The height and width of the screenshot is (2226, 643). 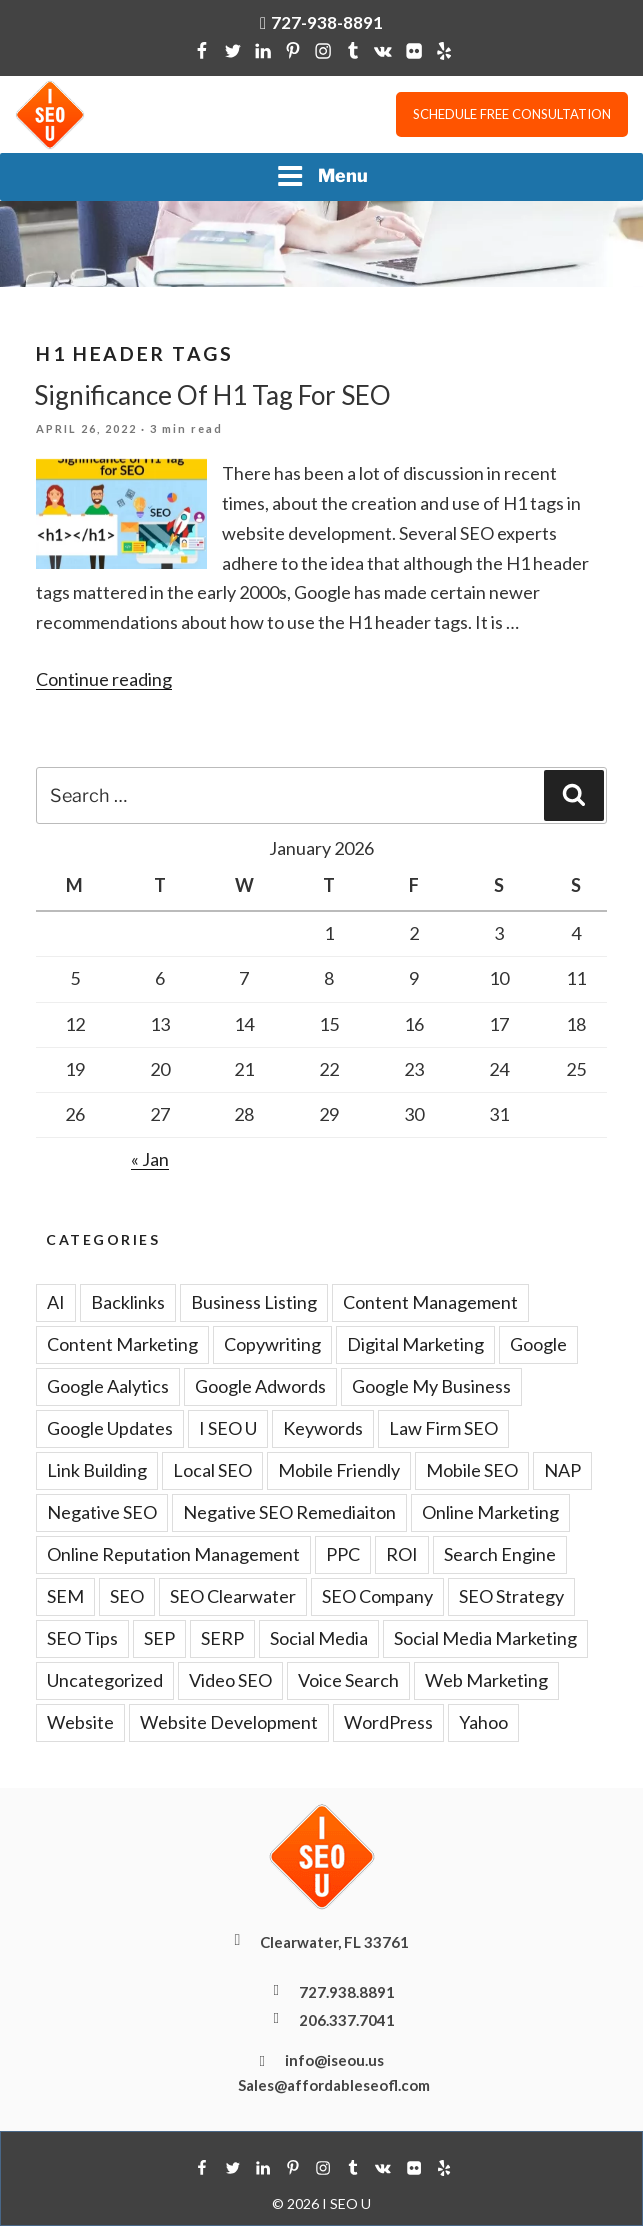 What do you see at coordinates (323, 1428) in the screenshot?
I see `Keywords` at bounding box center [323, 1428].